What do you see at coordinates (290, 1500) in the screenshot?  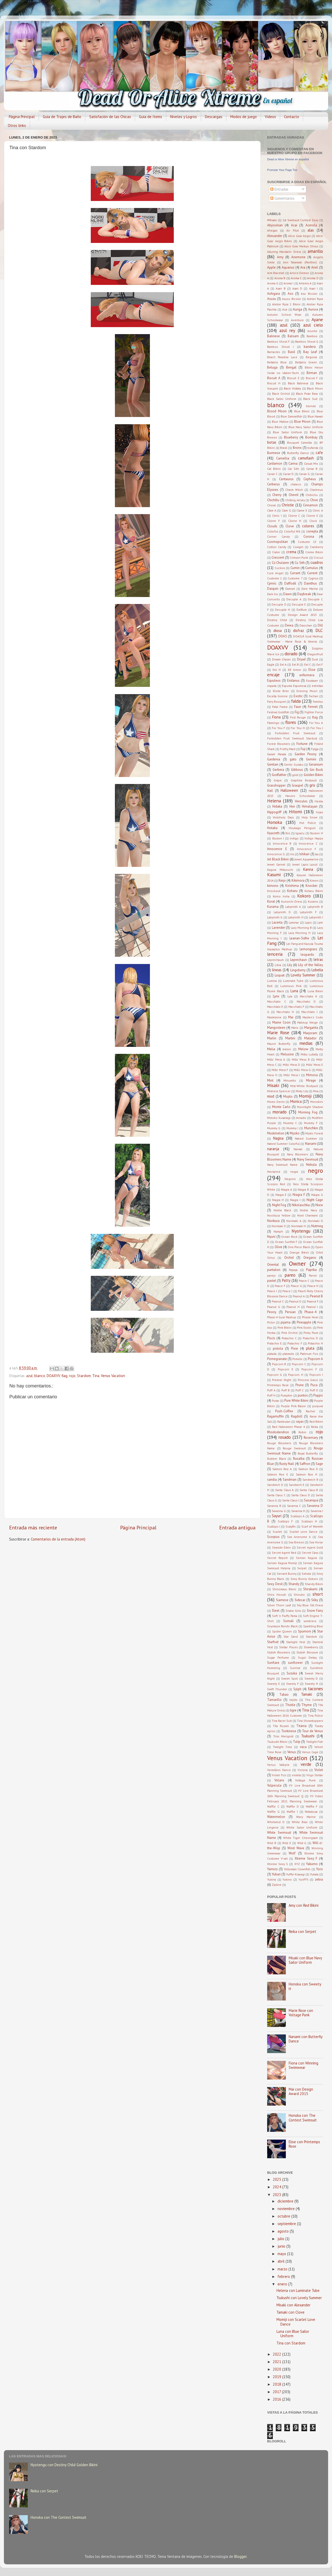 I see `Santa Claus I` at bounding box center [290, 1500].